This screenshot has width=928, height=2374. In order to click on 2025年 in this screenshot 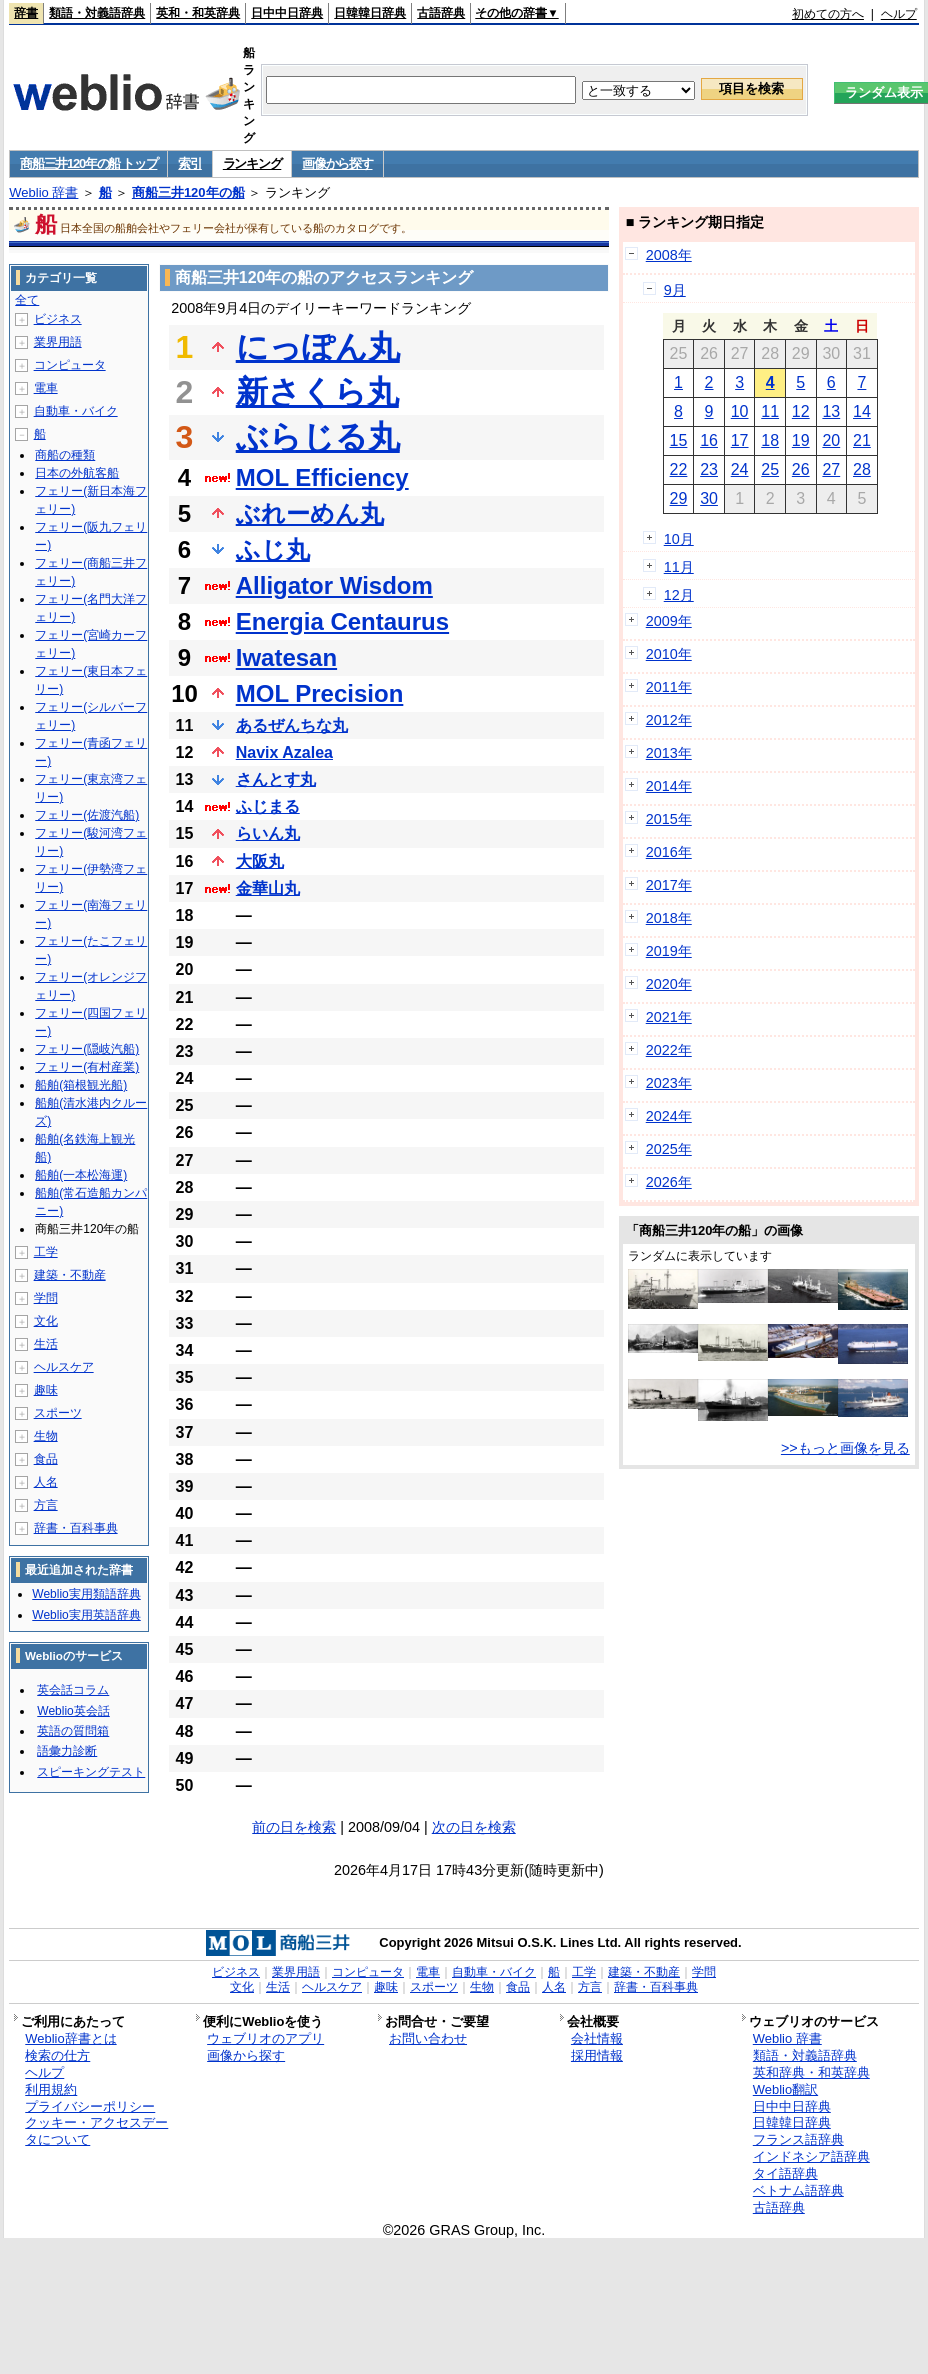, I will do `click(669, 1149)`.